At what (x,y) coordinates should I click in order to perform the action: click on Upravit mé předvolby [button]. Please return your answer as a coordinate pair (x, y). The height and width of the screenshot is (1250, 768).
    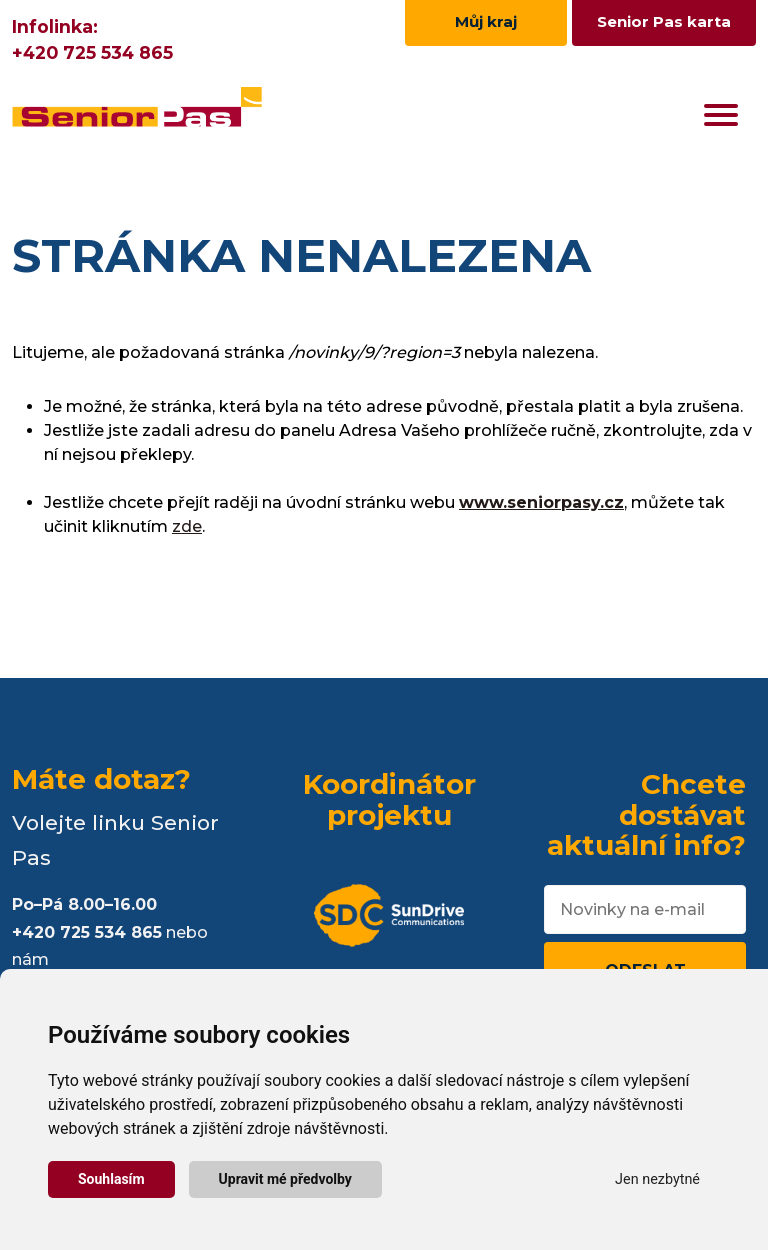
    Looking at the image, I should click on (285, 1179).